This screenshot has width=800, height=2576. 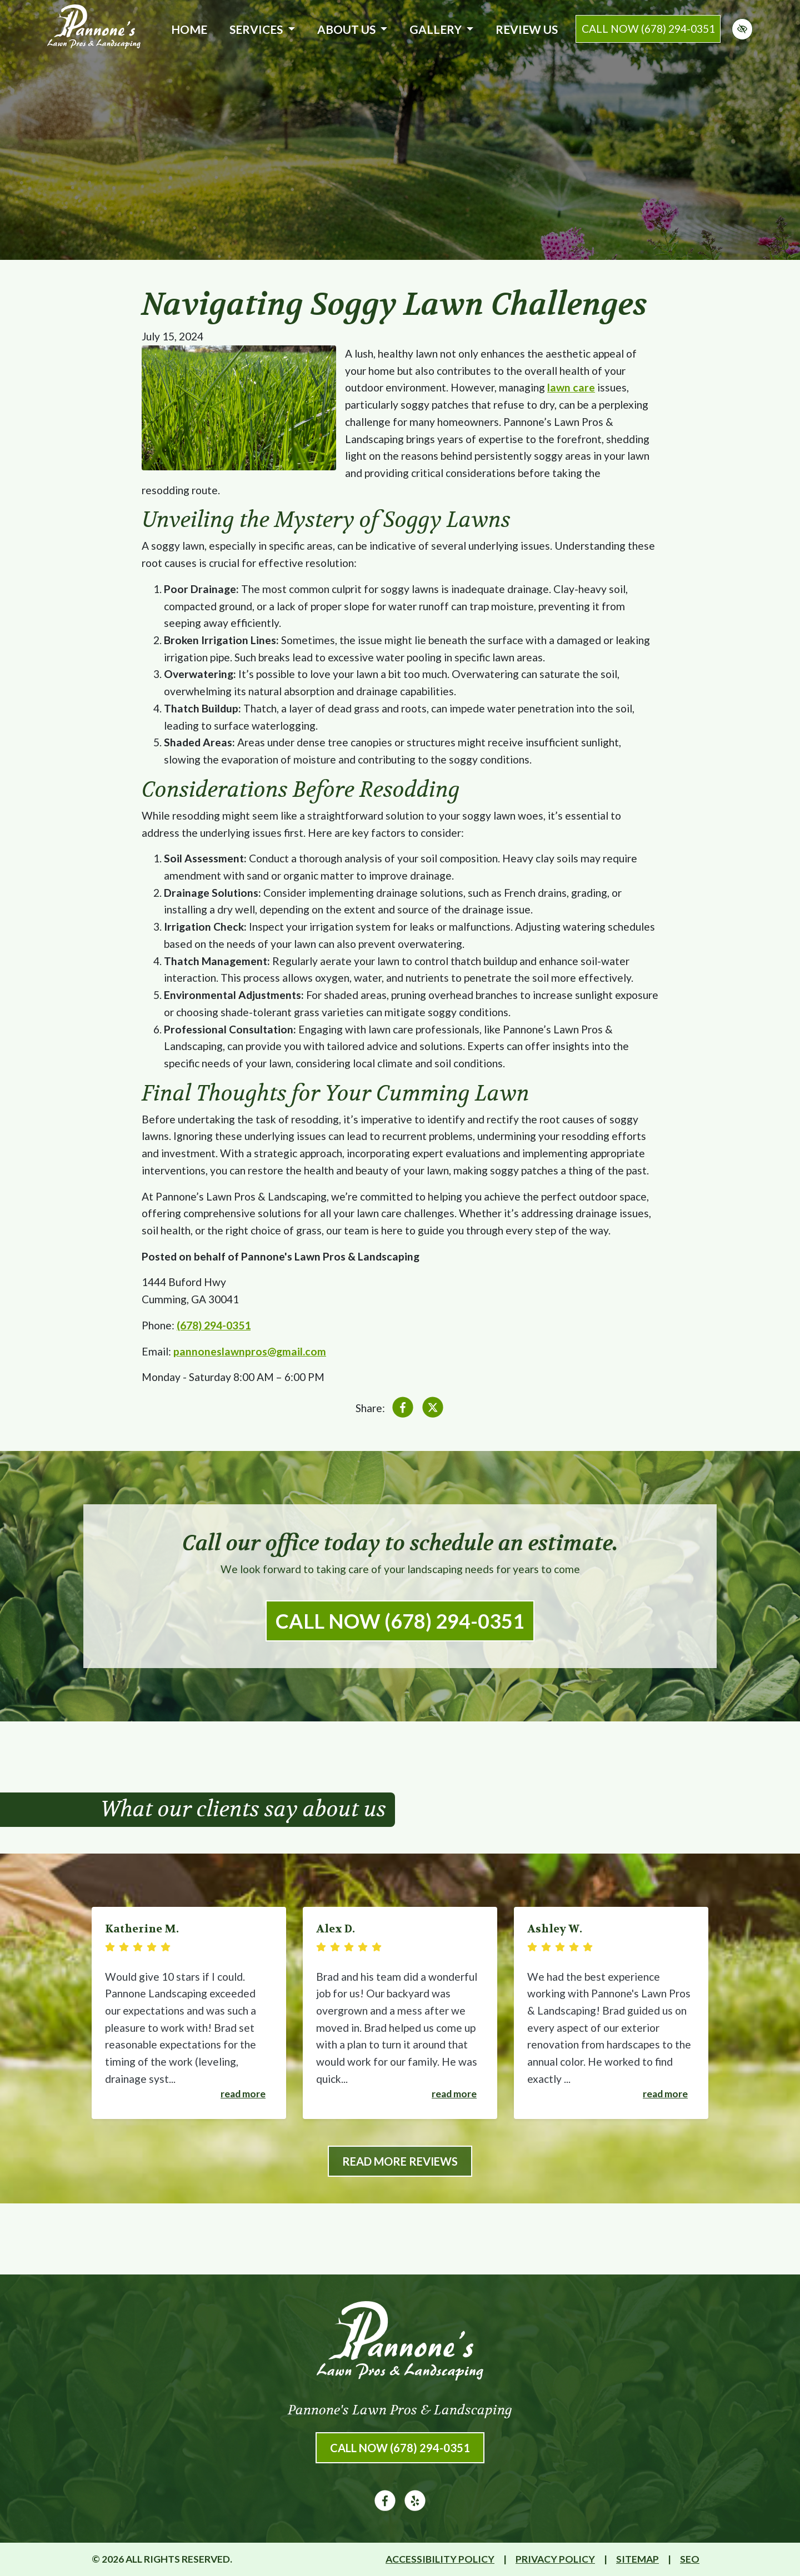 What do you see at coordinates (742, 29) in the screenshot?
I see `[Switch to high color contrast version of the website]` at bounding box center [742, 29].